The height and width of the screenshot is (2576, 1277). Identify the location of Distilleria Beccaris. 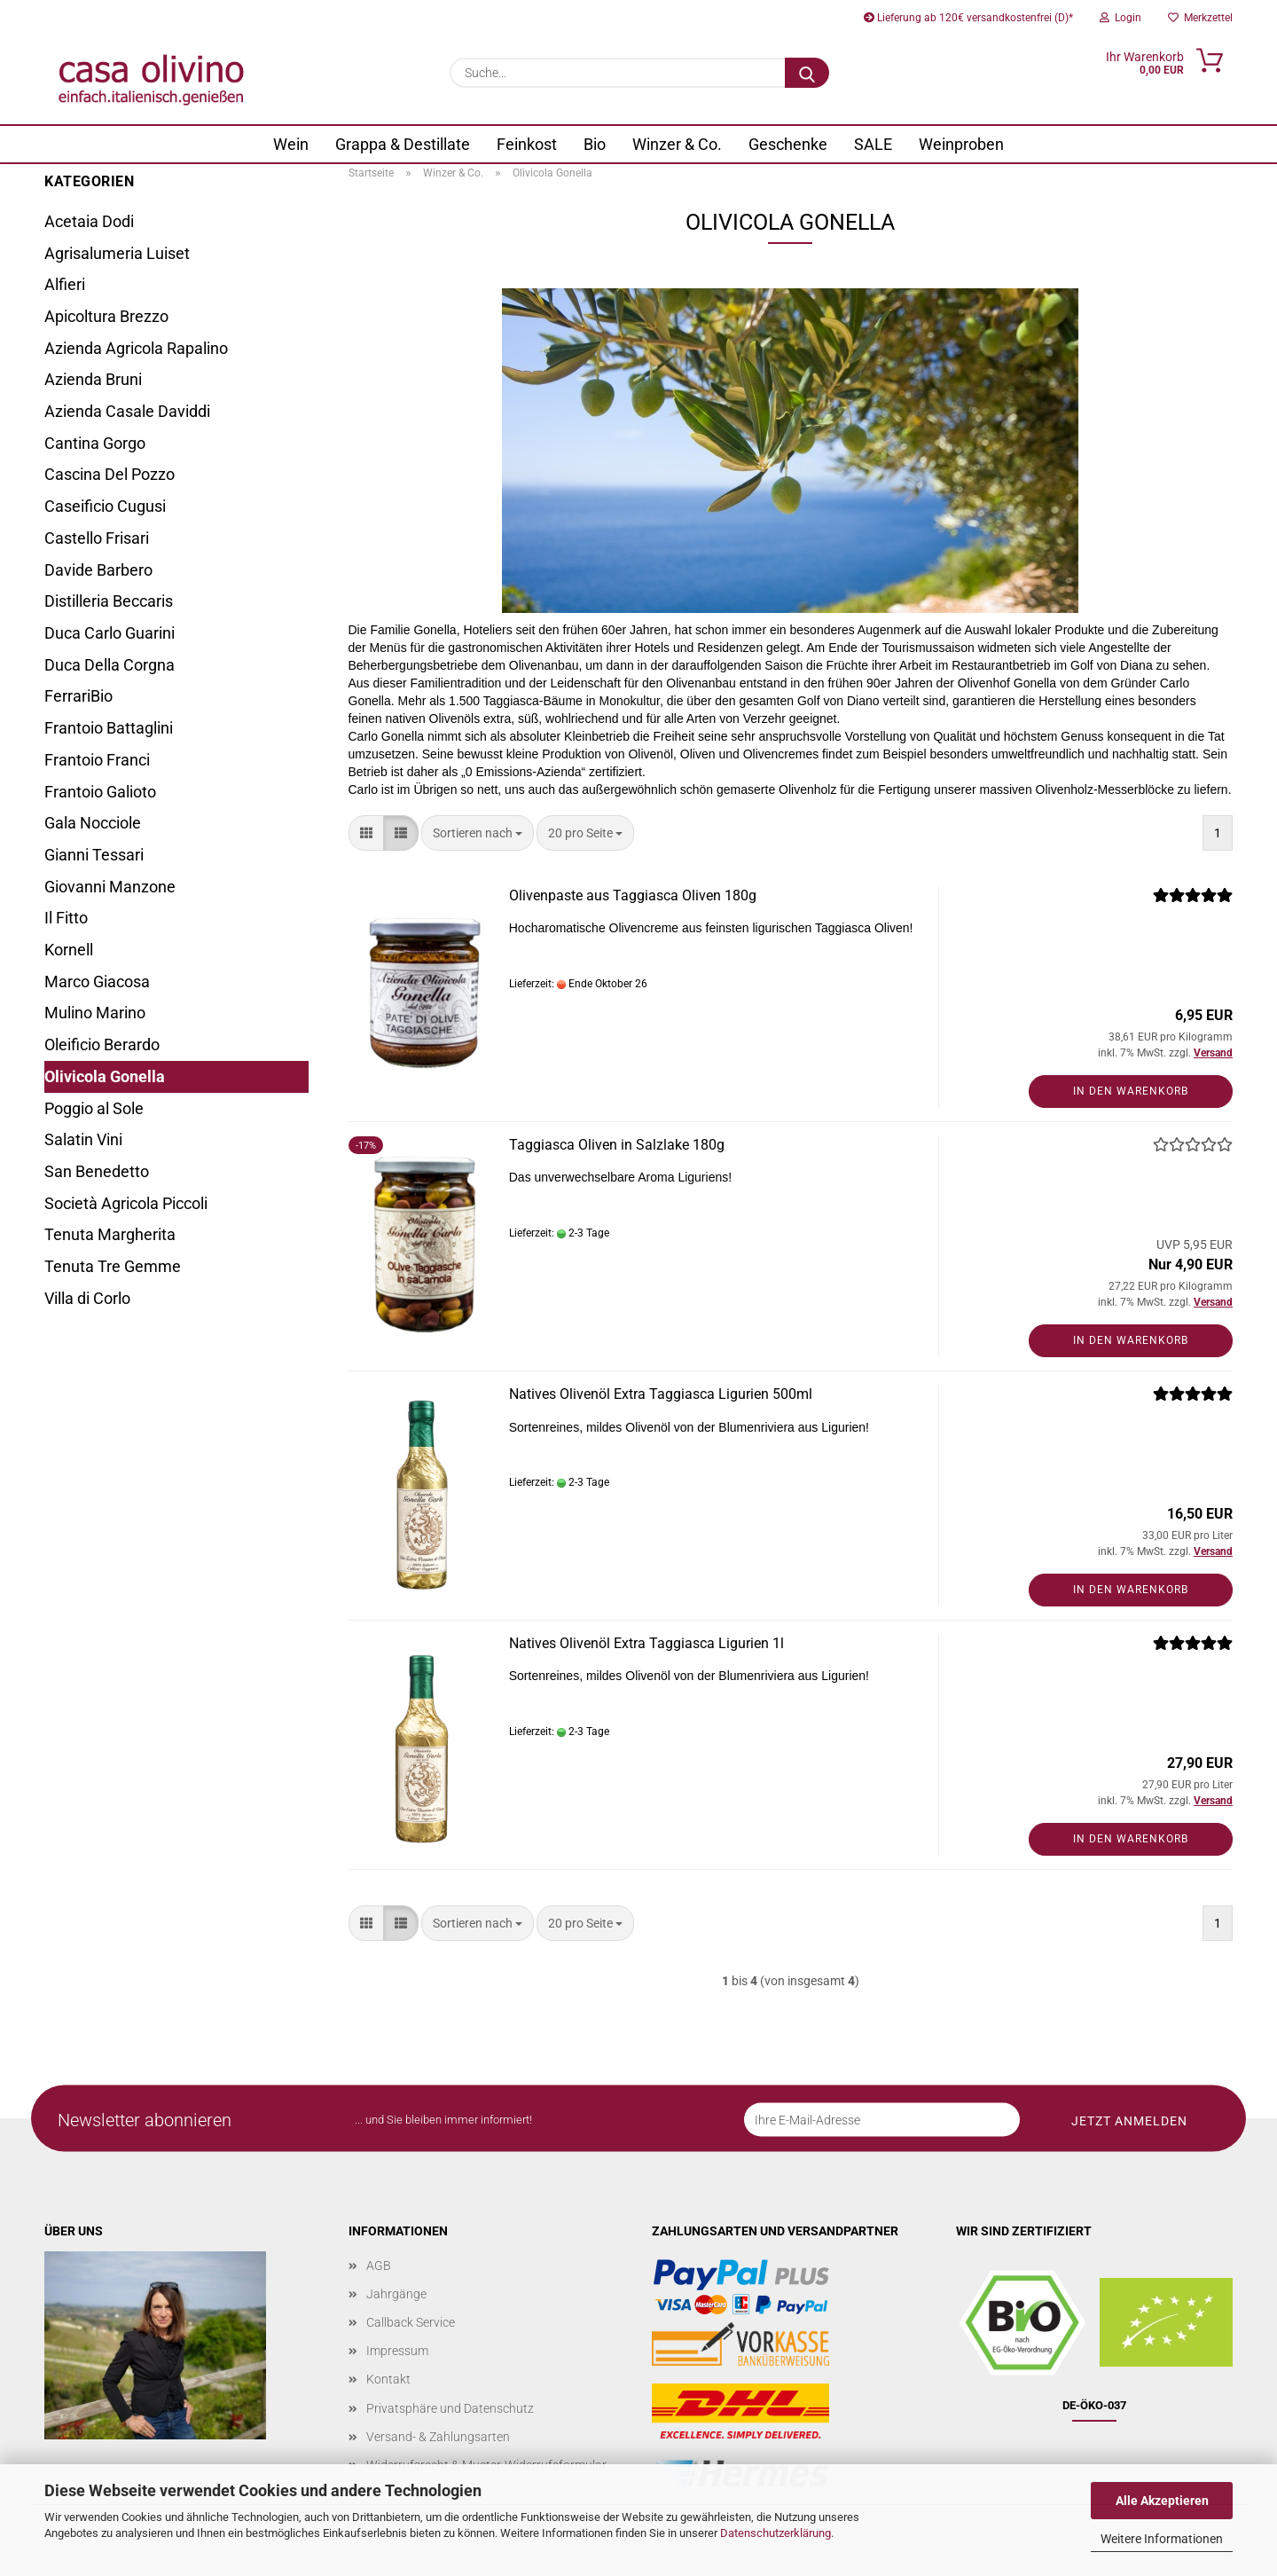
(108, 601).